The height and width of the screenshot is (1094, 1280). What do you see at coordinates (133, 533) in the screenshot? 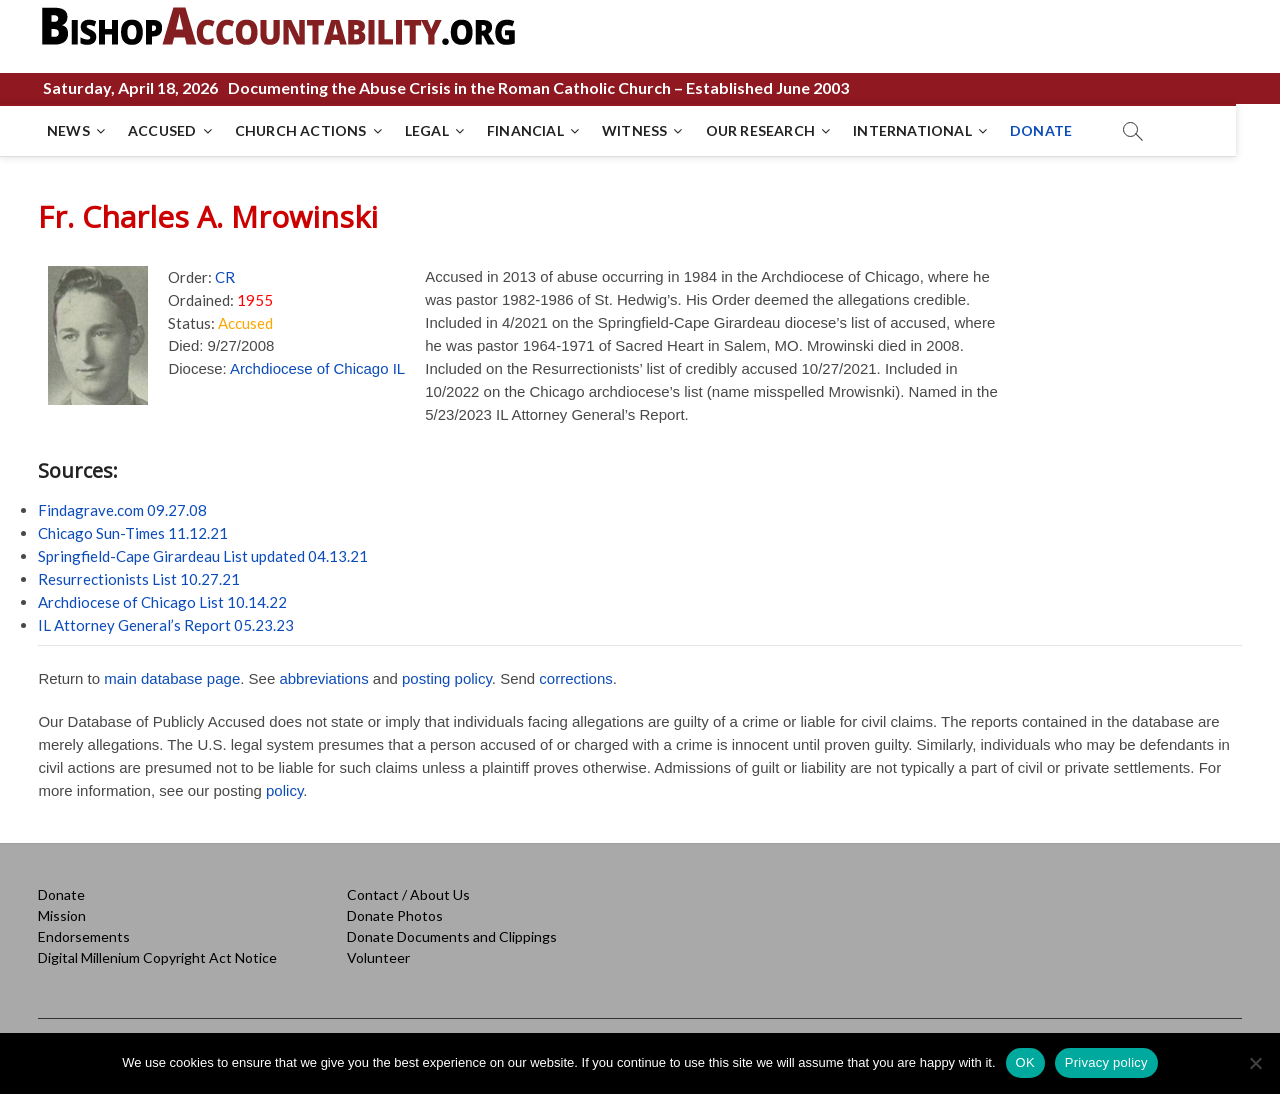
I see `Chicago Sun-Times 11.12.21` at bounding box center [133, 533].